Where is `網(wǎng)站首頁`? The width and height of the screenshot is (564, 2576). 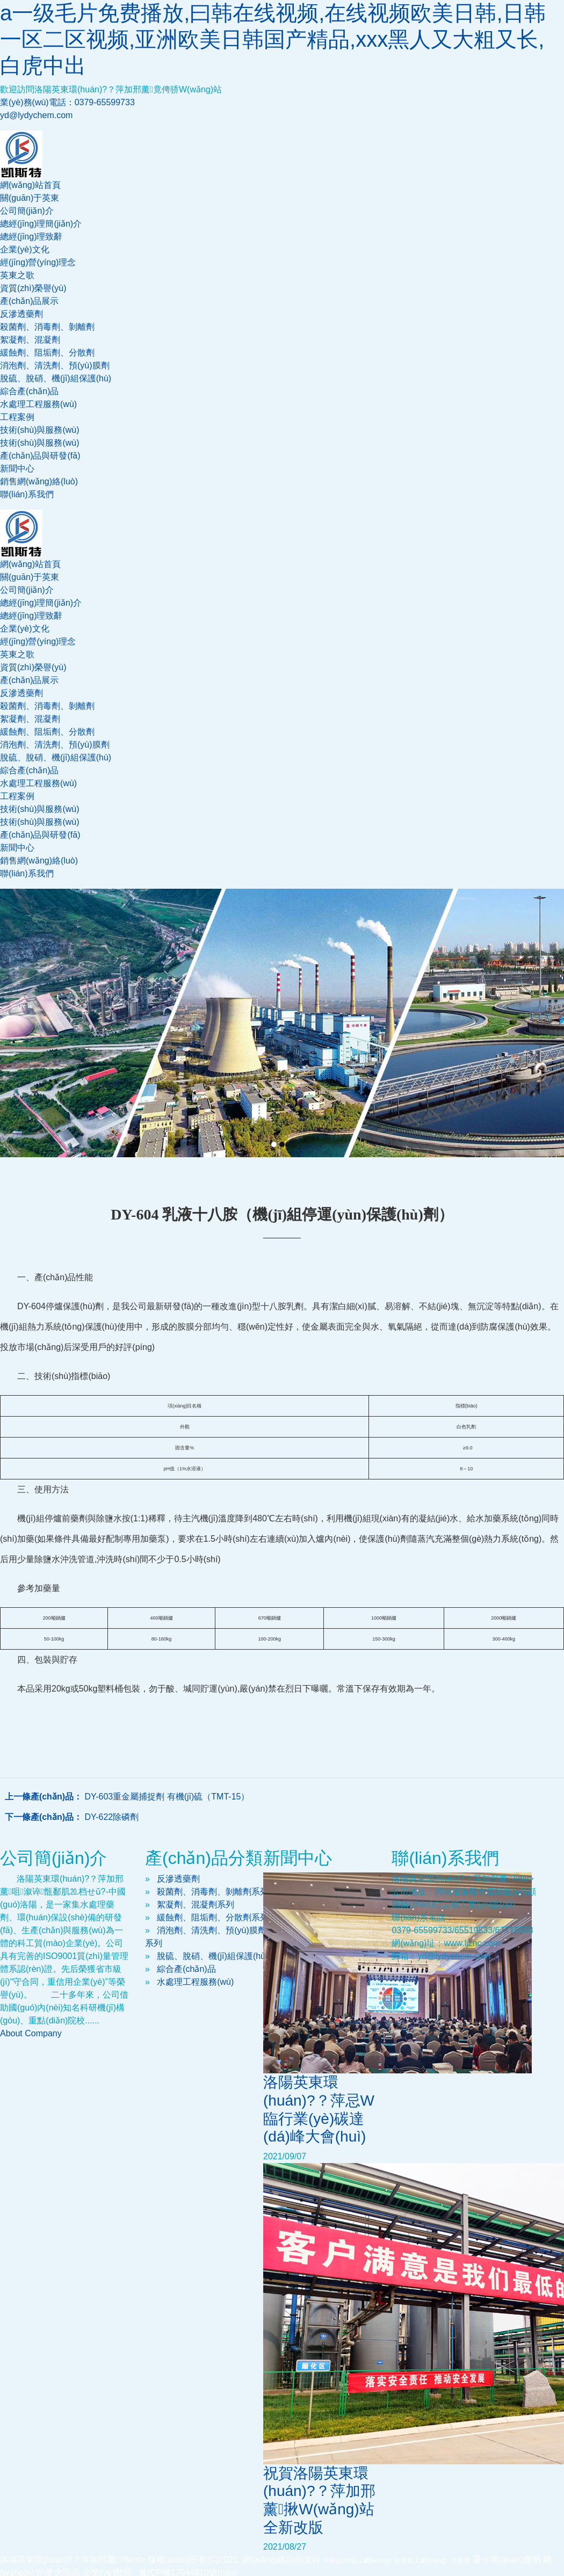
網(wǎng)站首頁 is located at coordinates (30, 185).